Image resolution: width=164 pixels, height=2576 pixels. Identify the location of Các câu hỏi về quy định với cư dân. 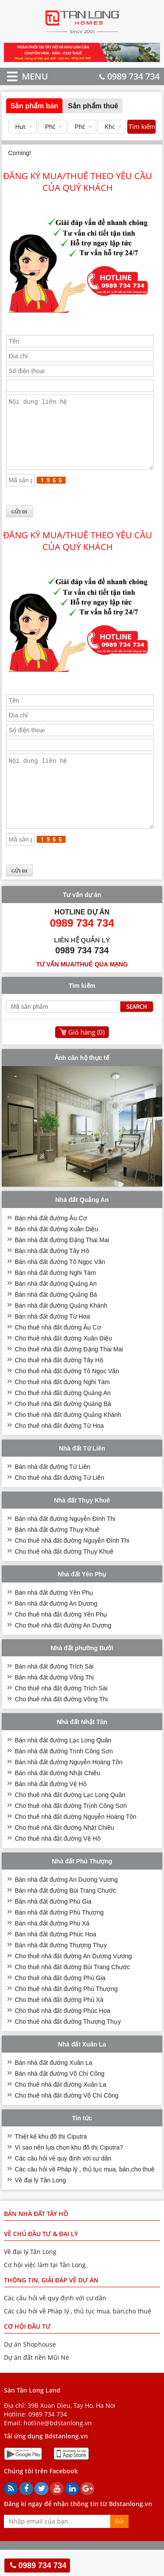
(63, 2184).